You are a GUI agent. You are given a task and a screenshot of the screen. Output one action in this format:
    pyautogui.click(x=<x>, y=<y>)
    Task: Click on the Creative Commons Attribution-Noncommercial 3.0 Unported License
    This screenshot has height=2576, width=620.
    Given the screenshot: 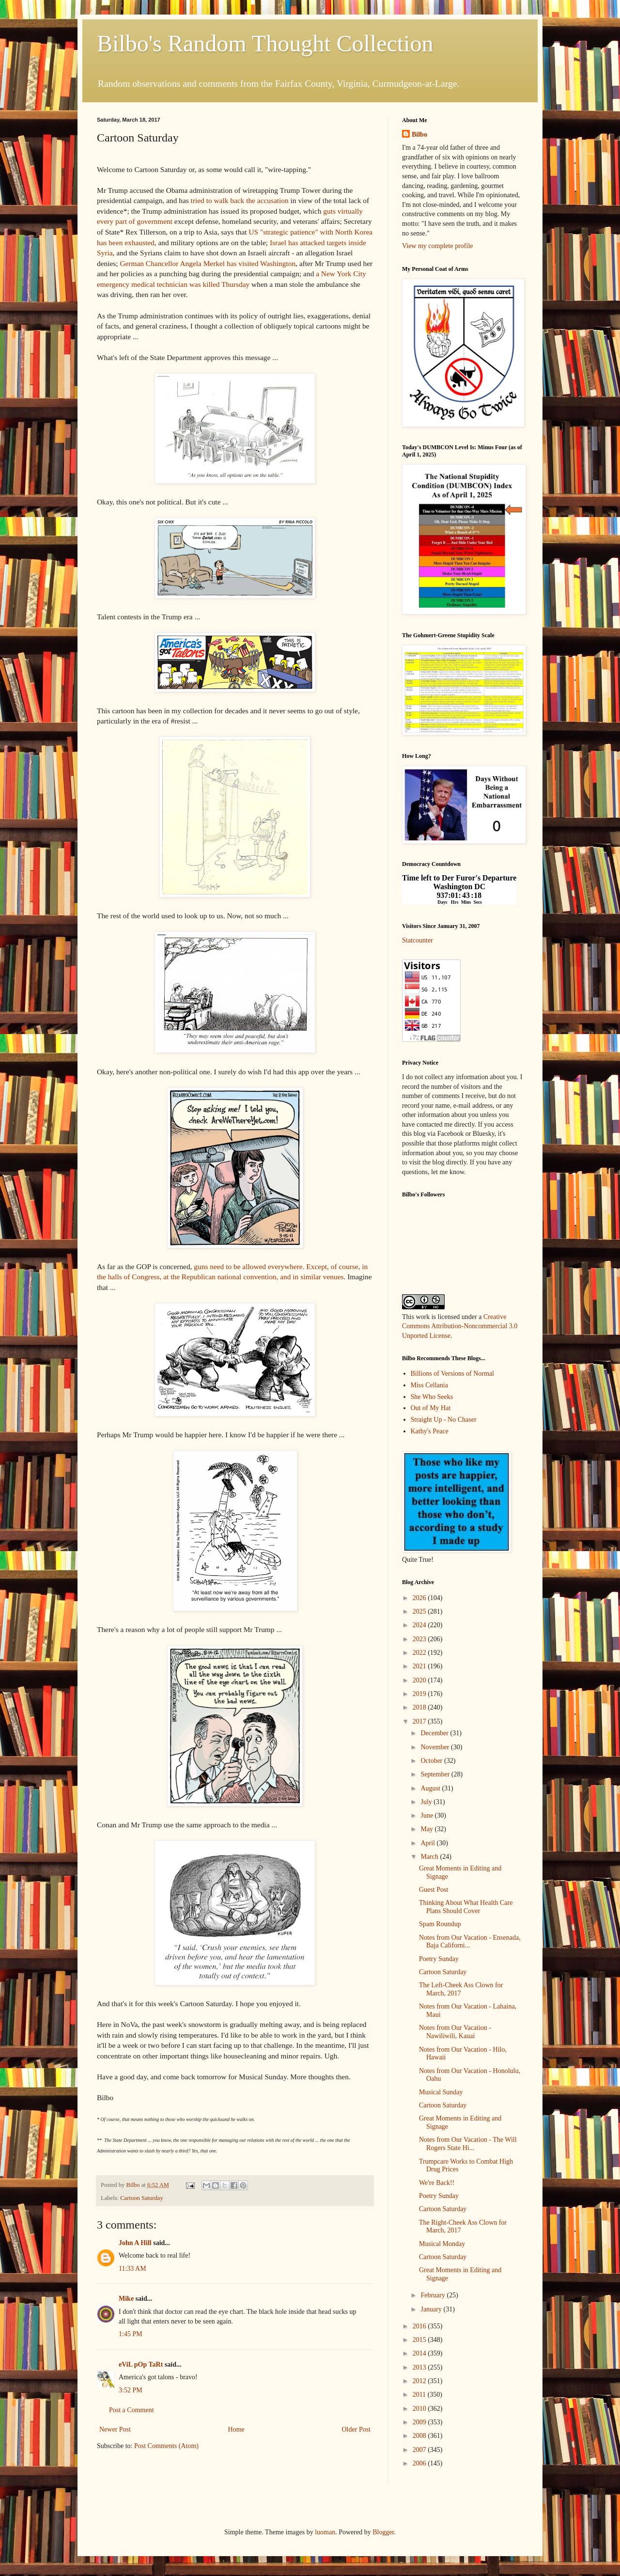 What is the action you would take?
    pyautogui.click(x=459, y=1326)
    